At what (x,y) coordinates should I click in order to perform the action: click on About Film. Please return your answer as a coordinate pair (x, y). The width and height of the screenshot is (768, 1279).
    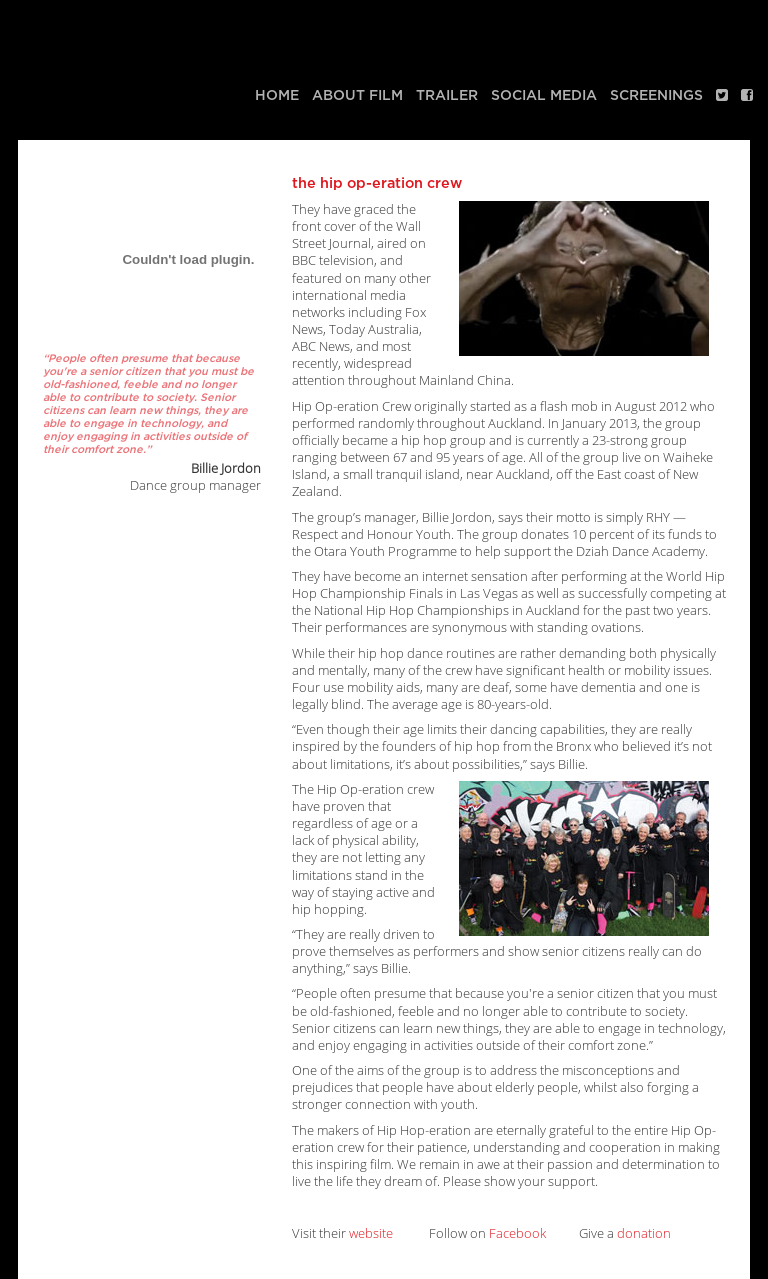
    Looking at the image, I should click on (357, 95).